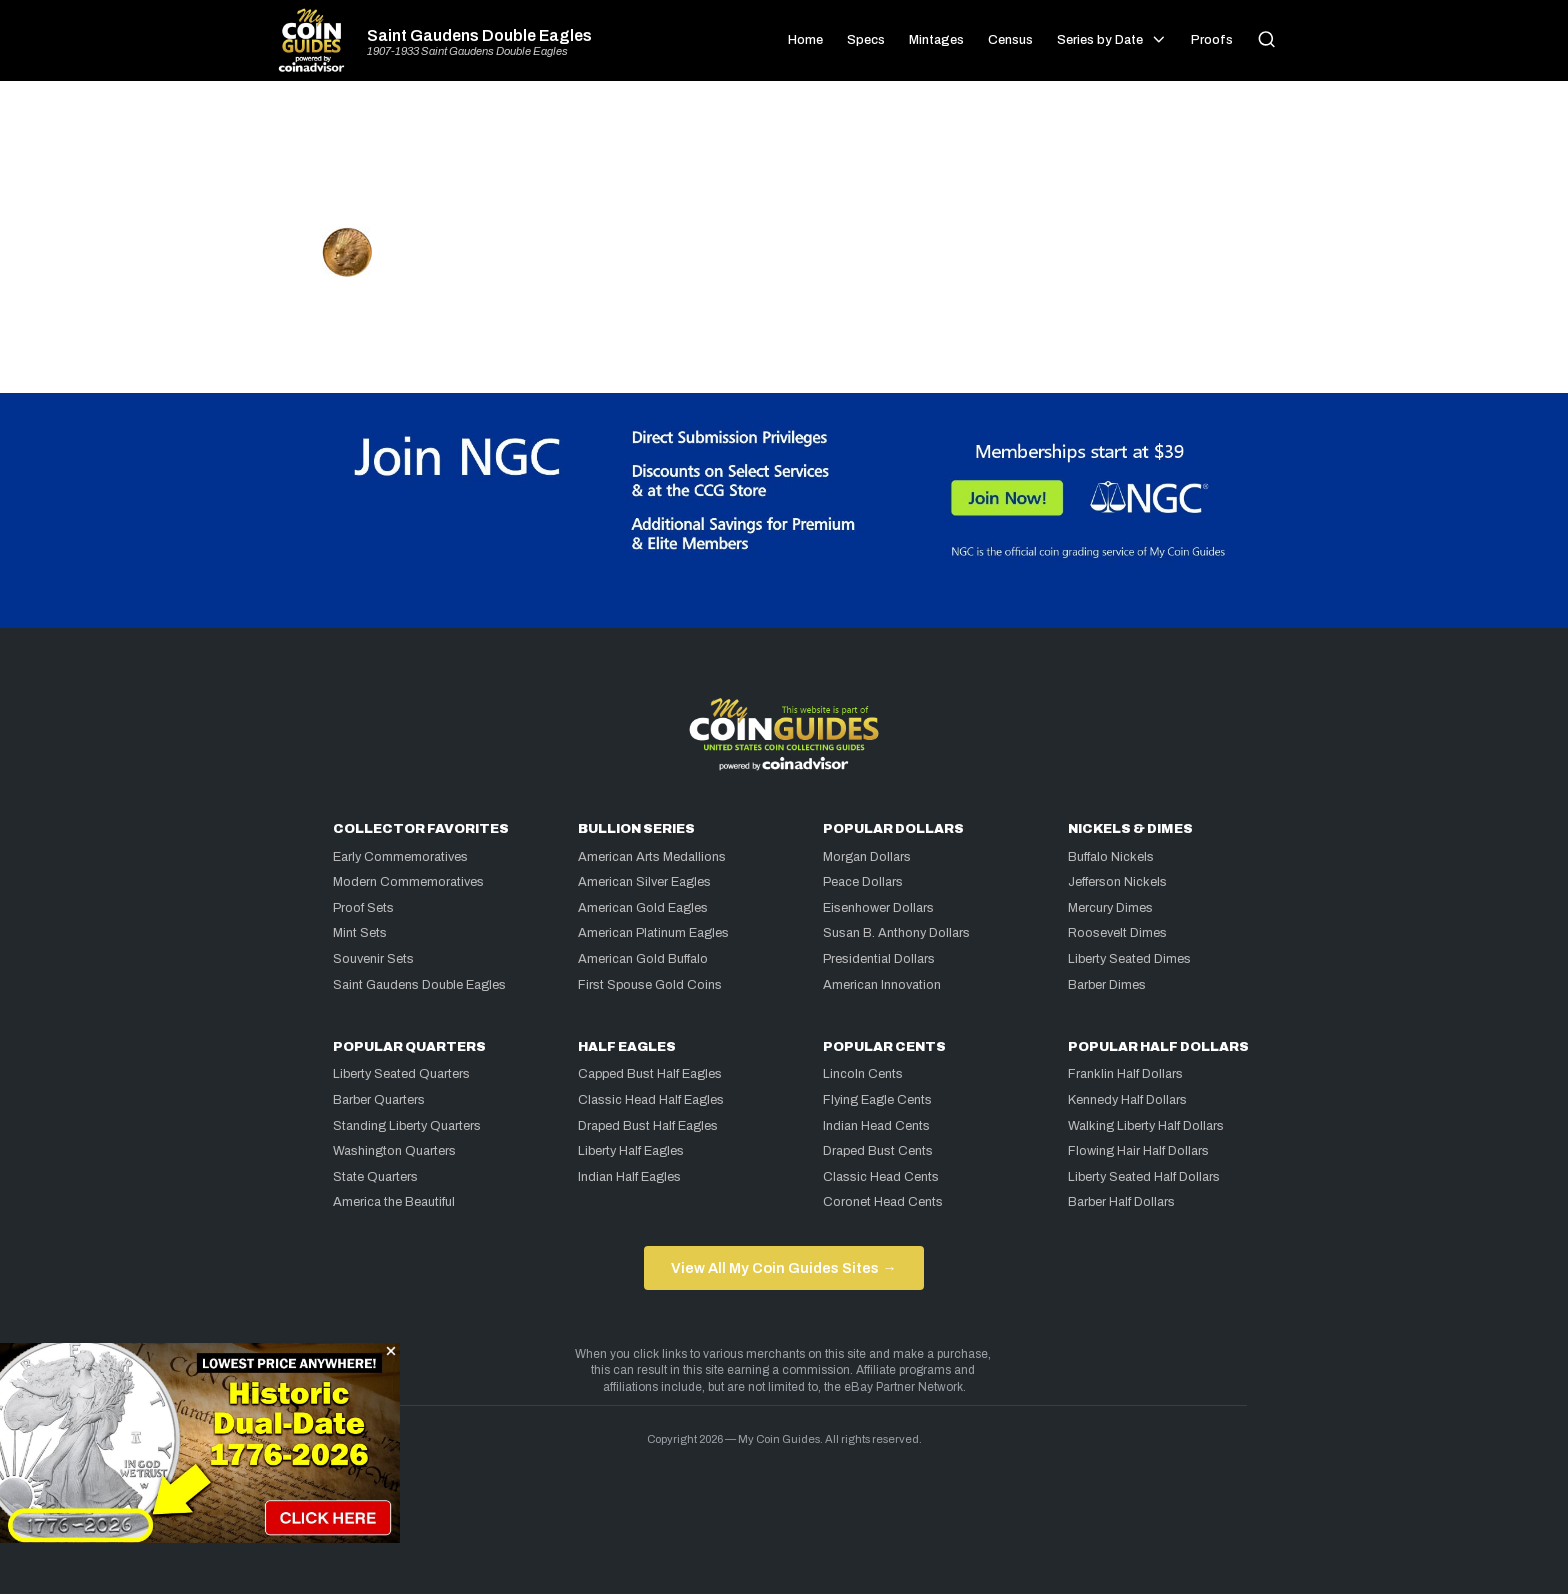 Image resolution: width=1568 pixels, height=1594 pixels. What do you see at coordinates (644, 882) in the screenshot?
I see `American Silver Eagles` at bounding box center [644, 882].